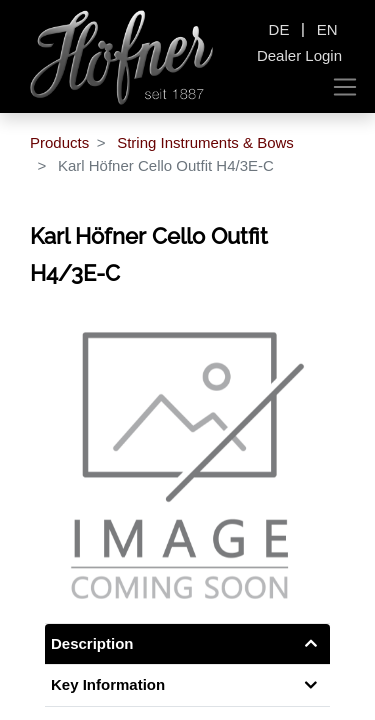 This screenshot has height=720, width=375. What do you see at coordinates (299, 55) in the screenshot?
I see `Dealer Login` at bounding box center [299, 55].